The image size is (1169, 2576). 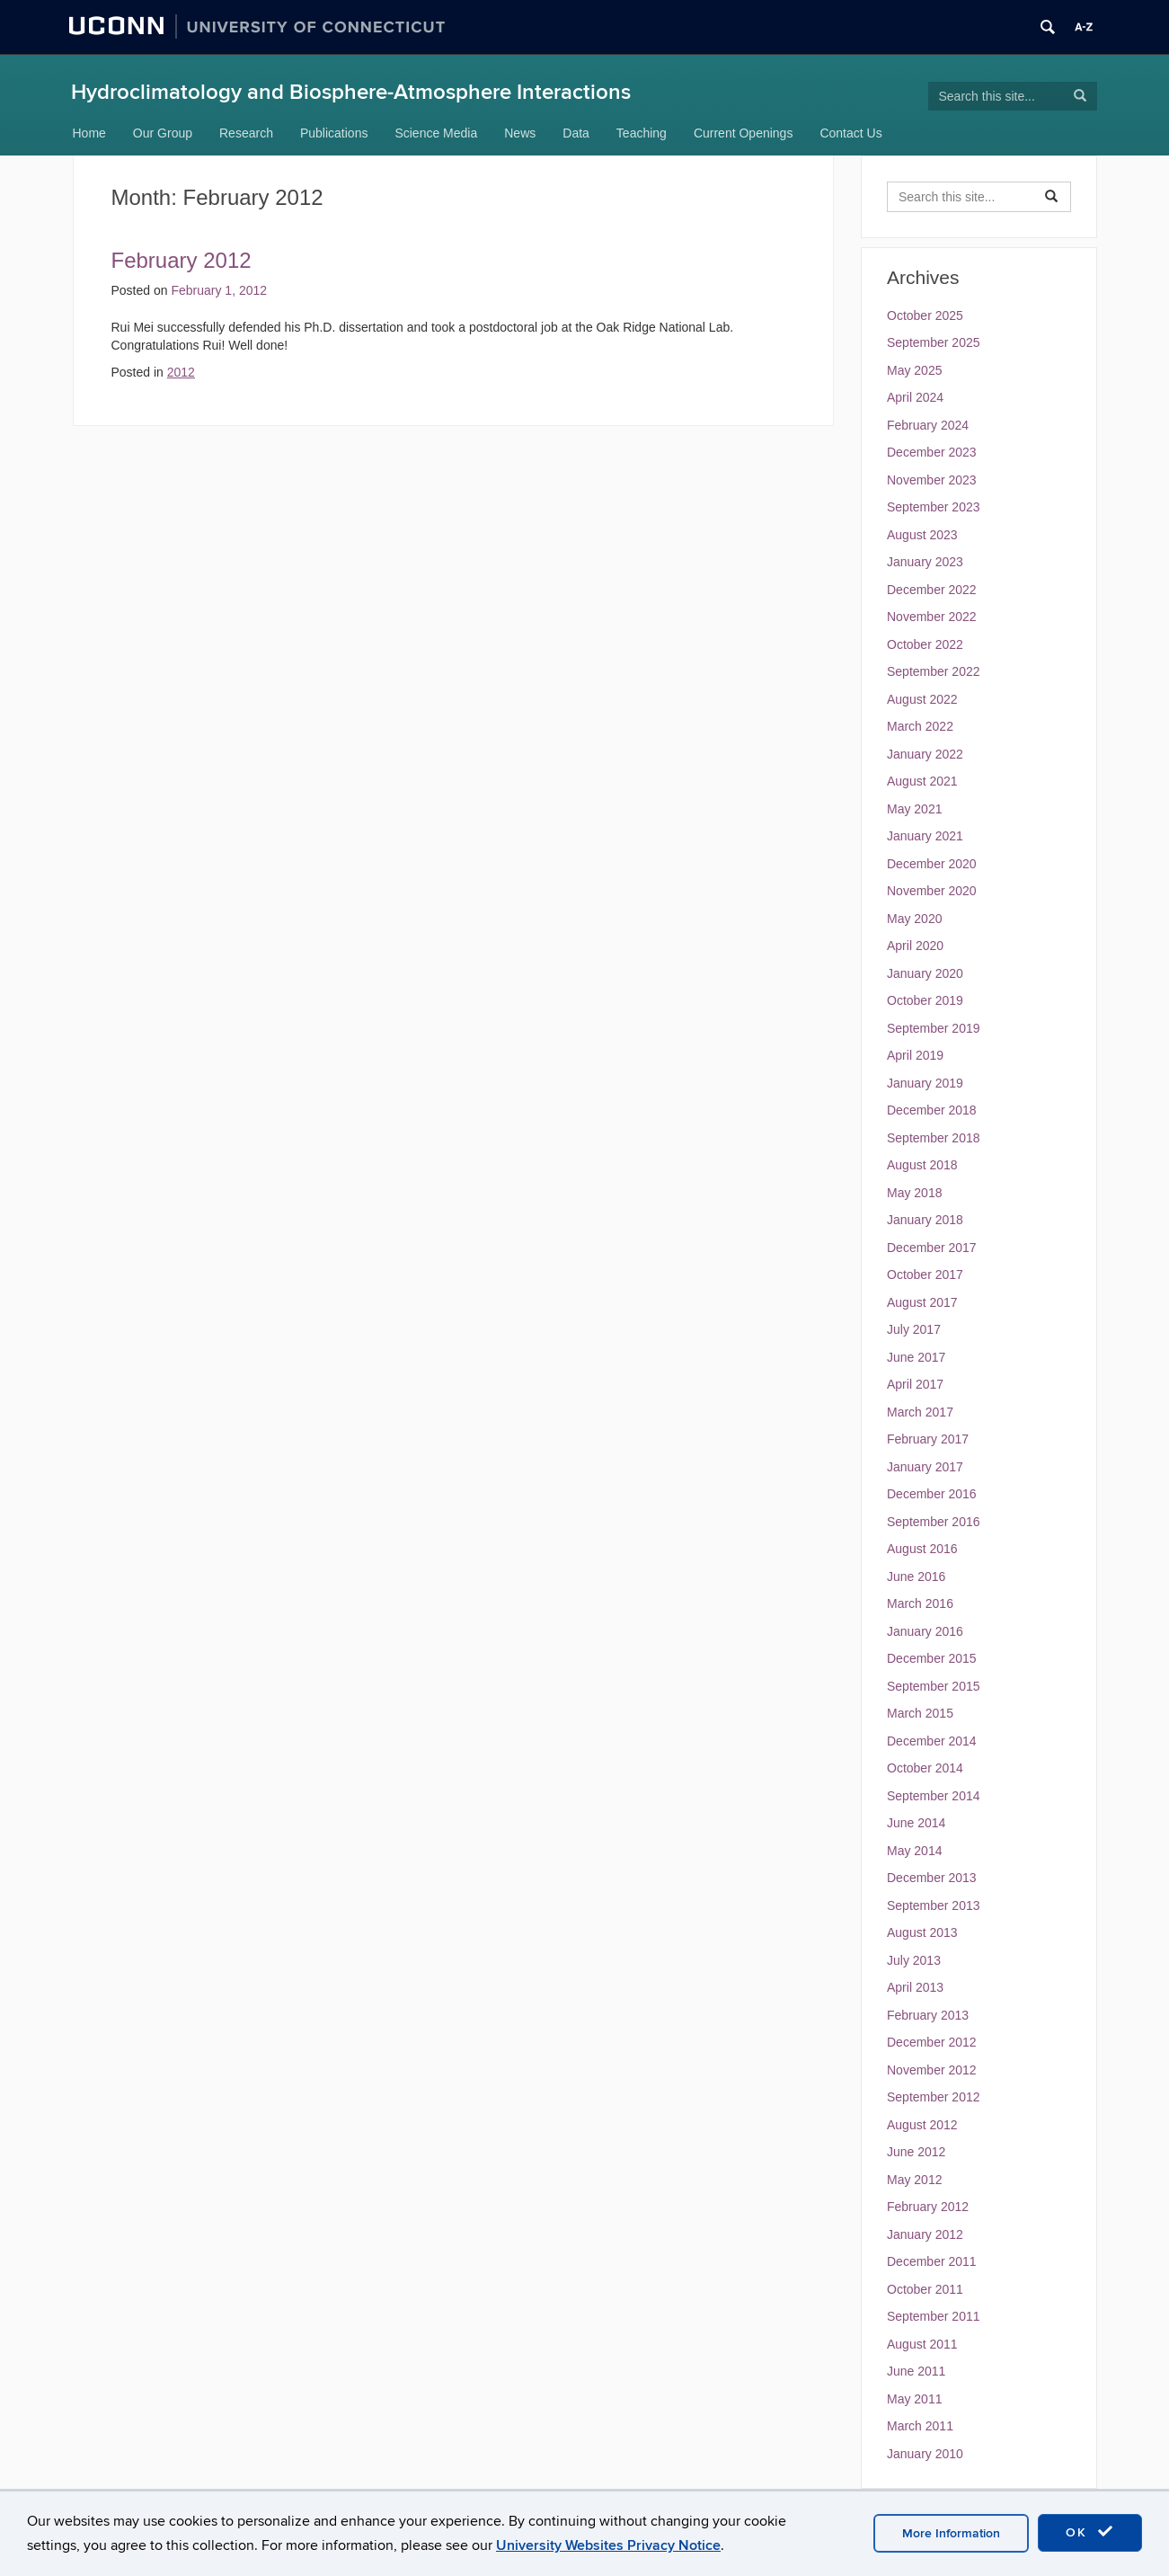 I want to click on Contact Us, so click(x=850, y=133).